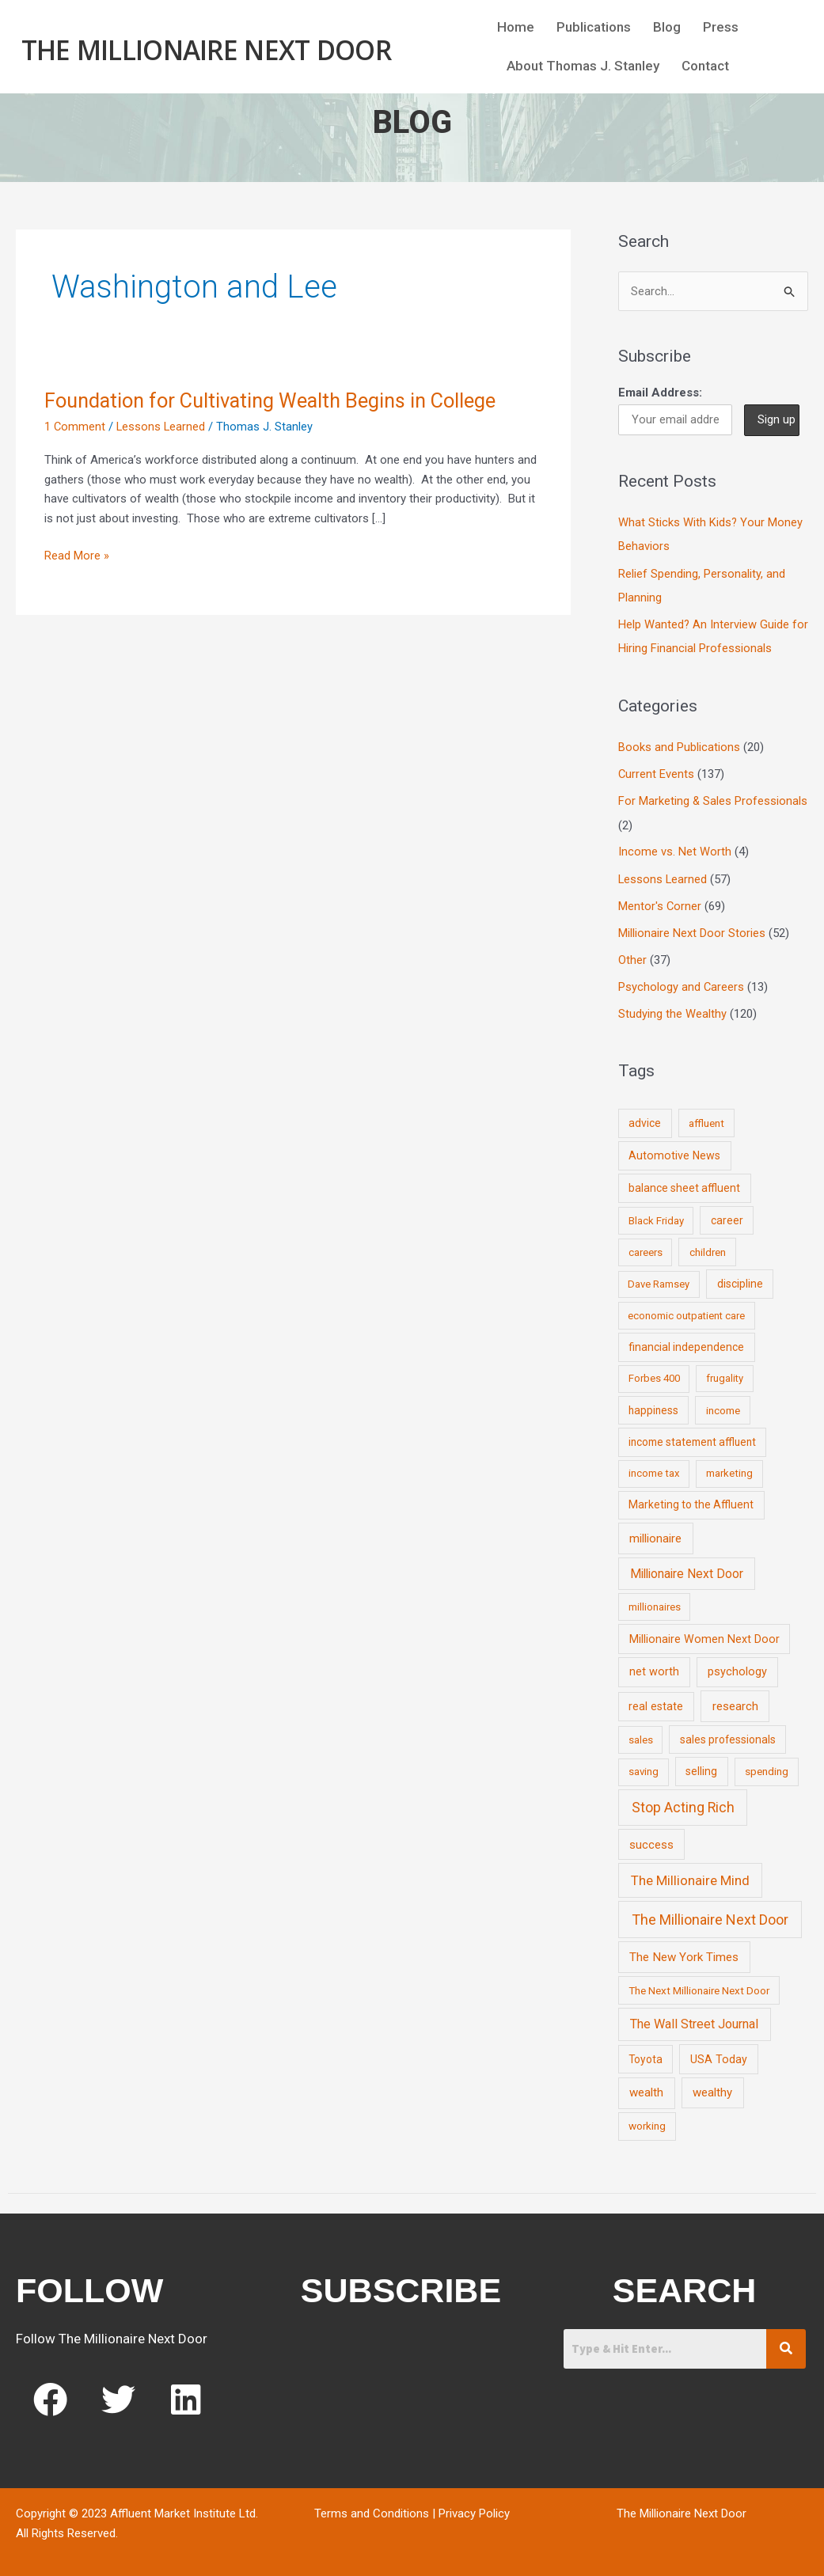 Image resolution: width=824 pixels, height=2576 pixels. What do you see at coordinates (643, 1768) in the screenshot?
I see `saving [saving (8 items)]` at bounding box center [643, 1768].